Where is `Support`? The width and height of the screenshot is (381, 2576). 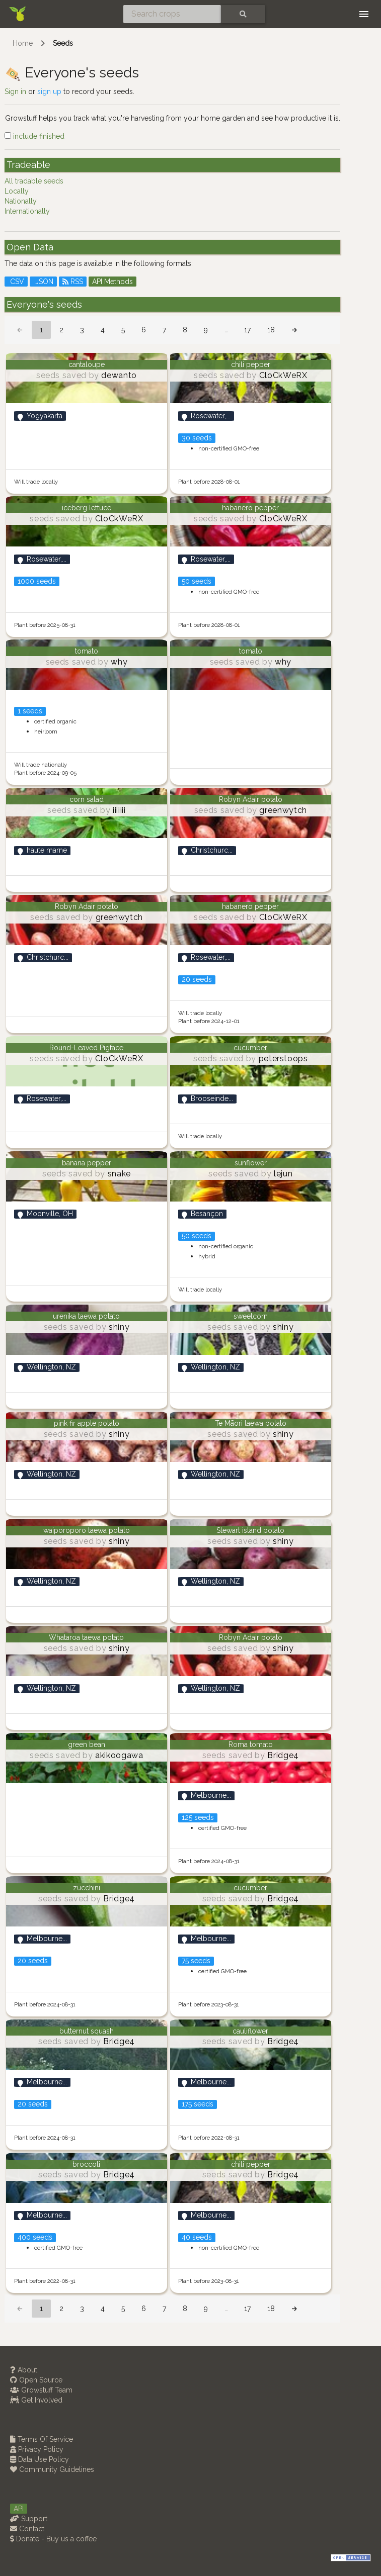
Support is located at coordinates (28, 2519).